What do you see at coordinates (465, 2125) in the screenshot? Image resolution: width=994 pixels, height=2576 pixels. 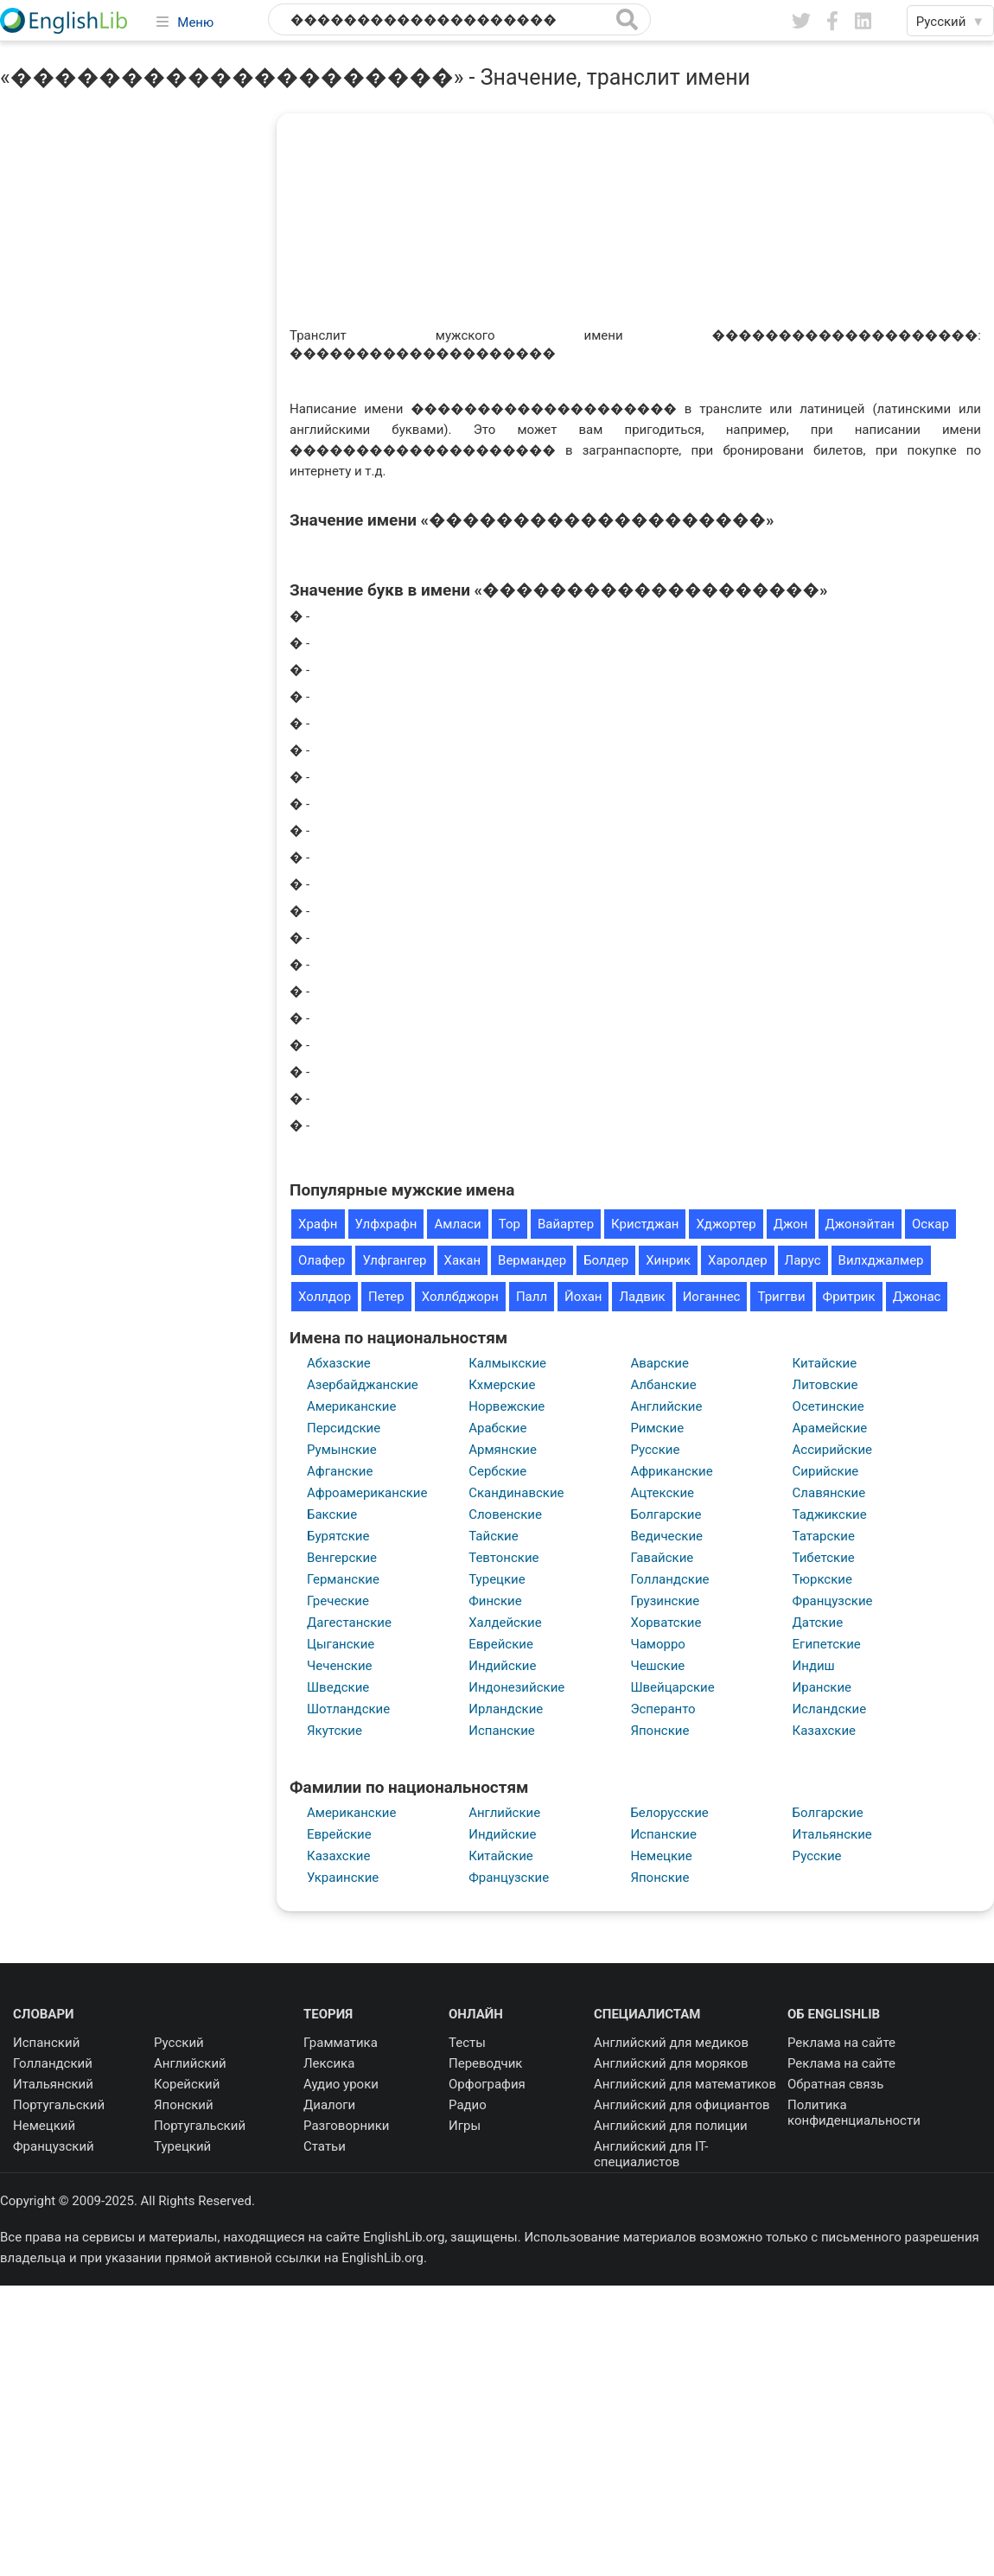 I see `Игры` at bounding box center [465, 2125].